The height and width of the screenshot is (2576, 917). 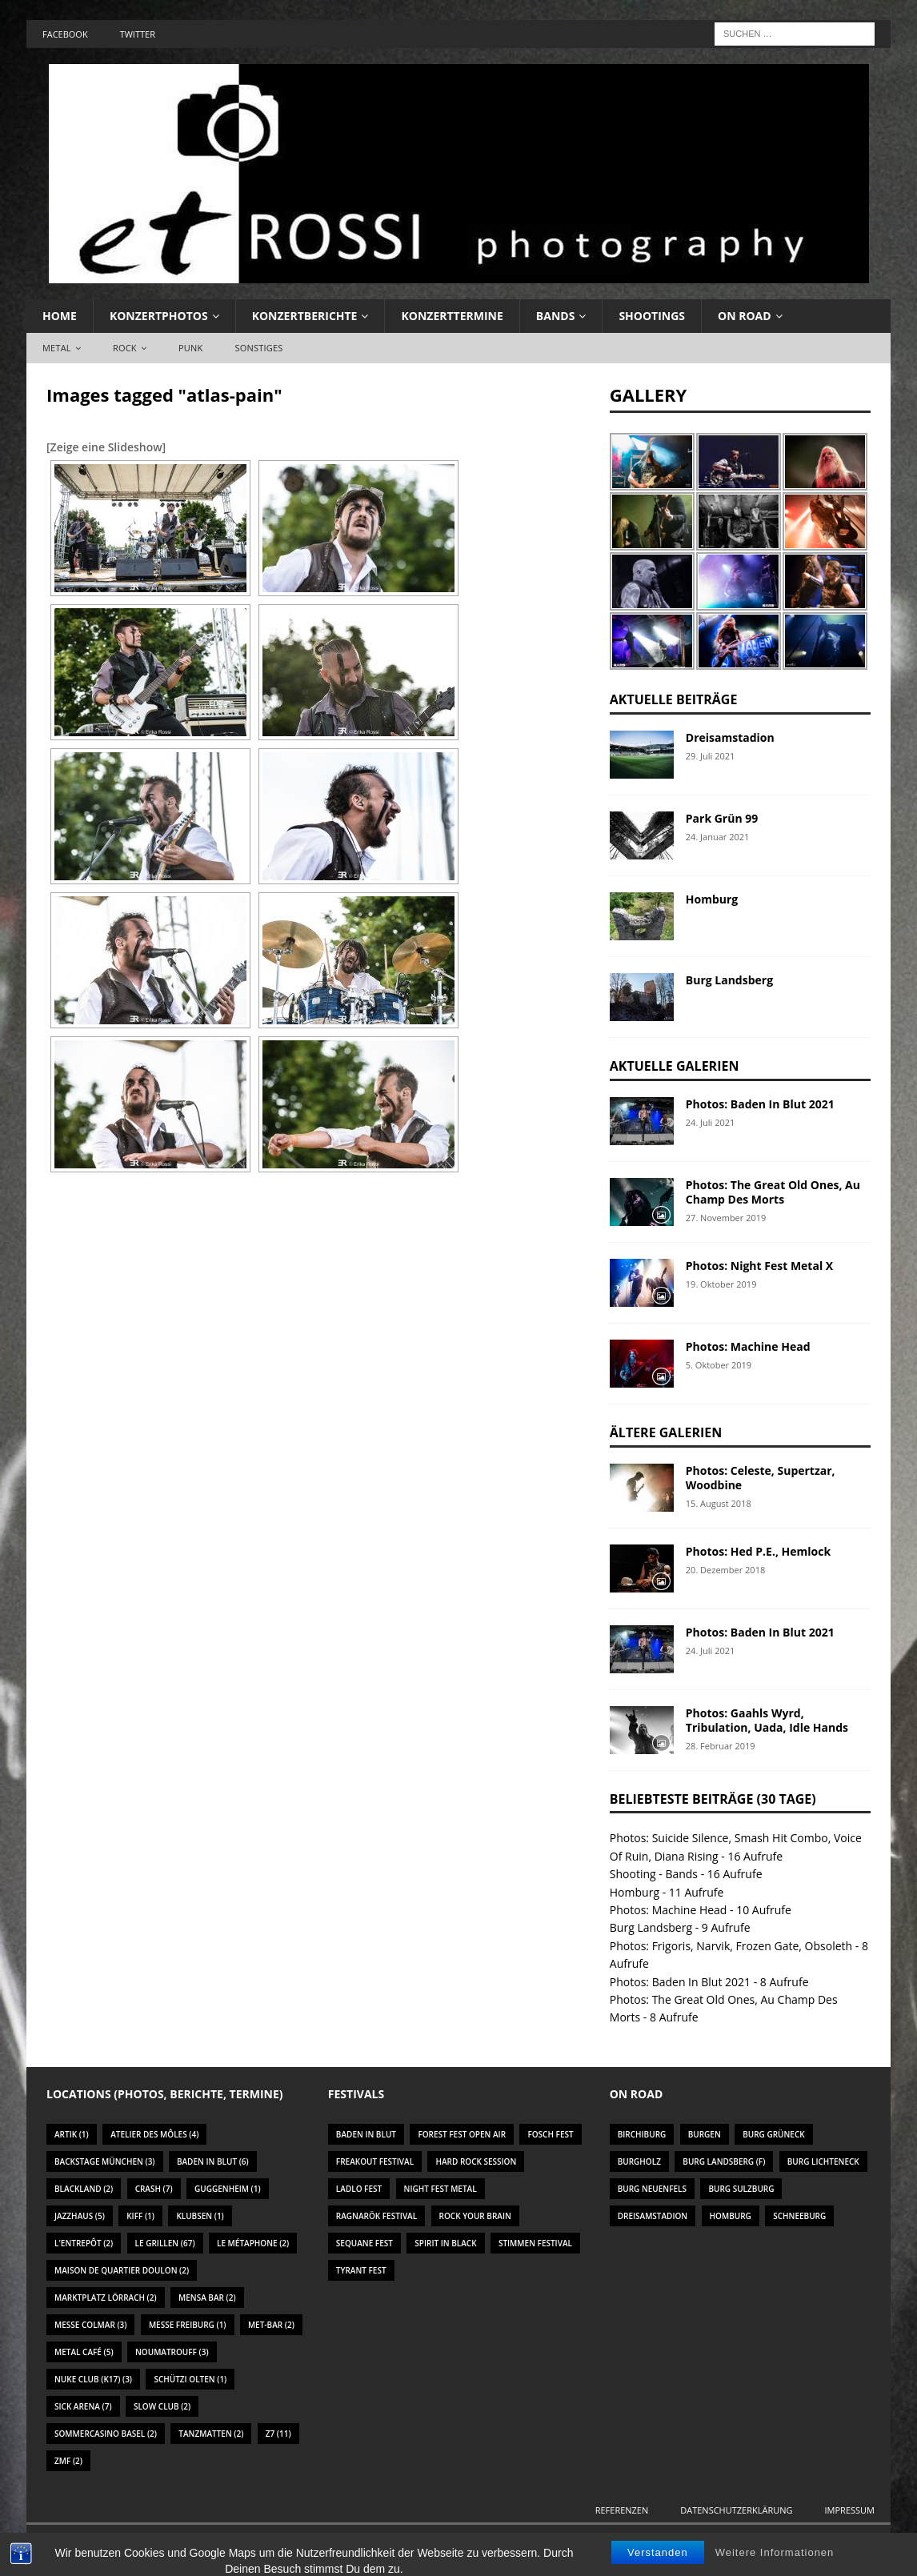 What do you see at coordinates (271, 2324) in the screenshot?
I see `Met-Bar [Met-Bar (2 Einträge)]` at bounding box center [271, 2324].